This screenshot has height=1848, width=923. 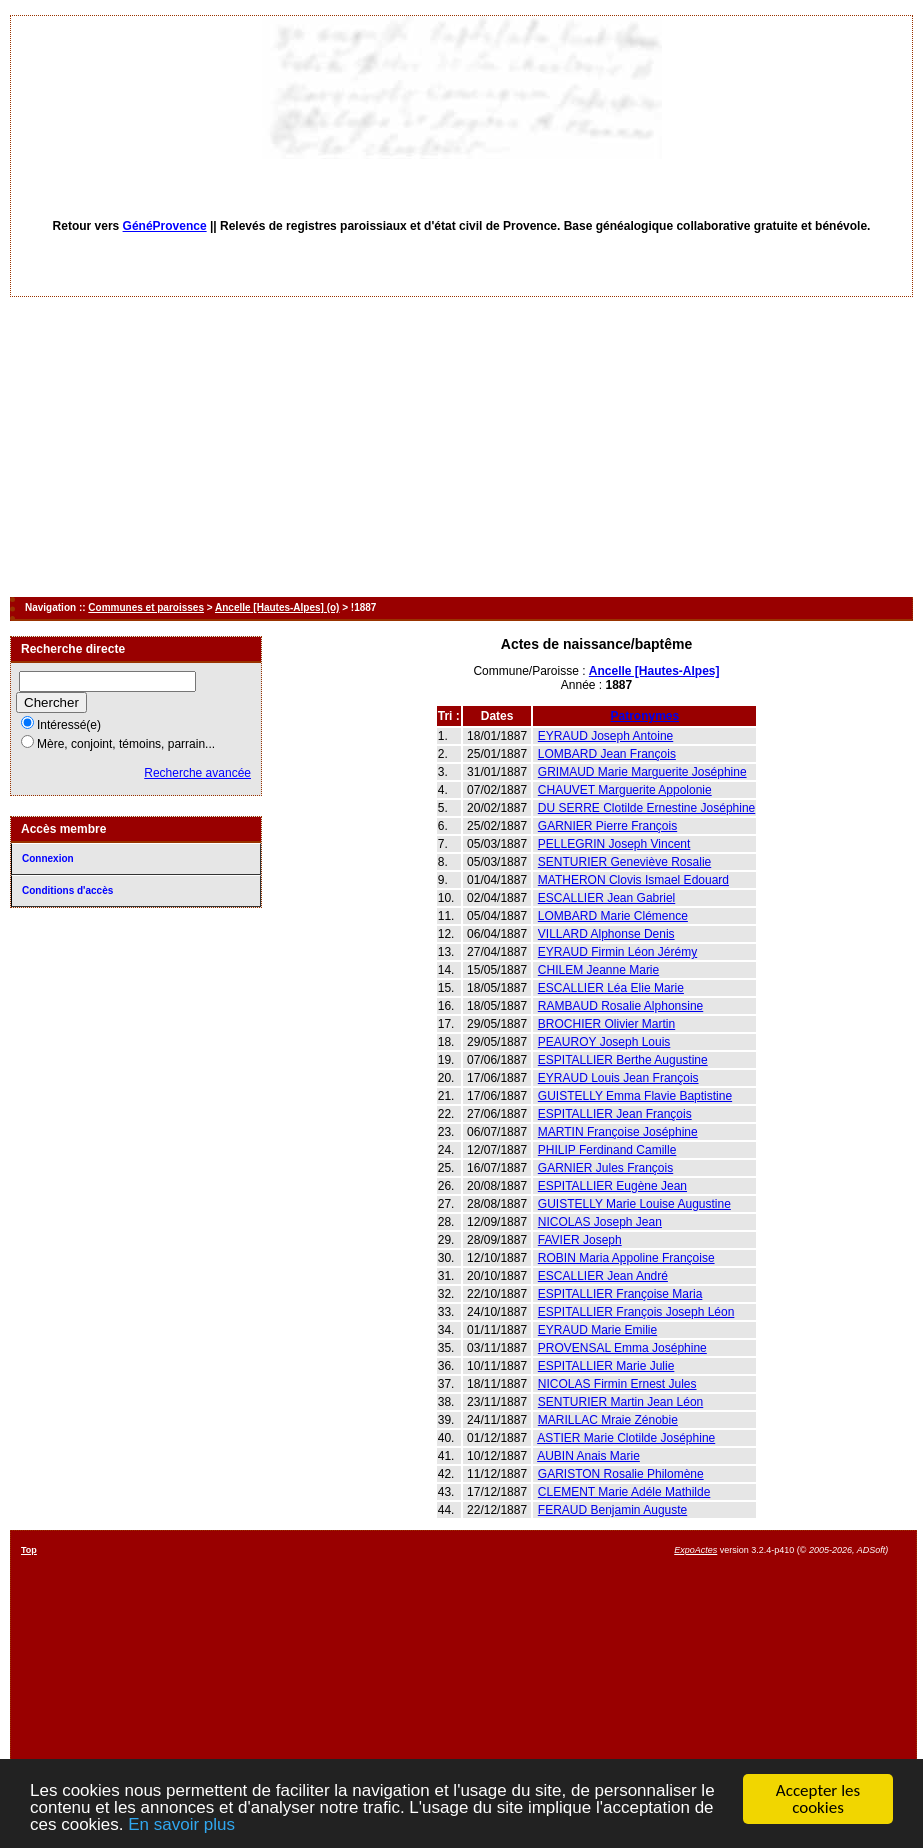 What do you see at coordinates (617, 1384) in the screenshot?
I see `NICOLAS Firmin Ernest Jules` at bounding box center [617, 1384].